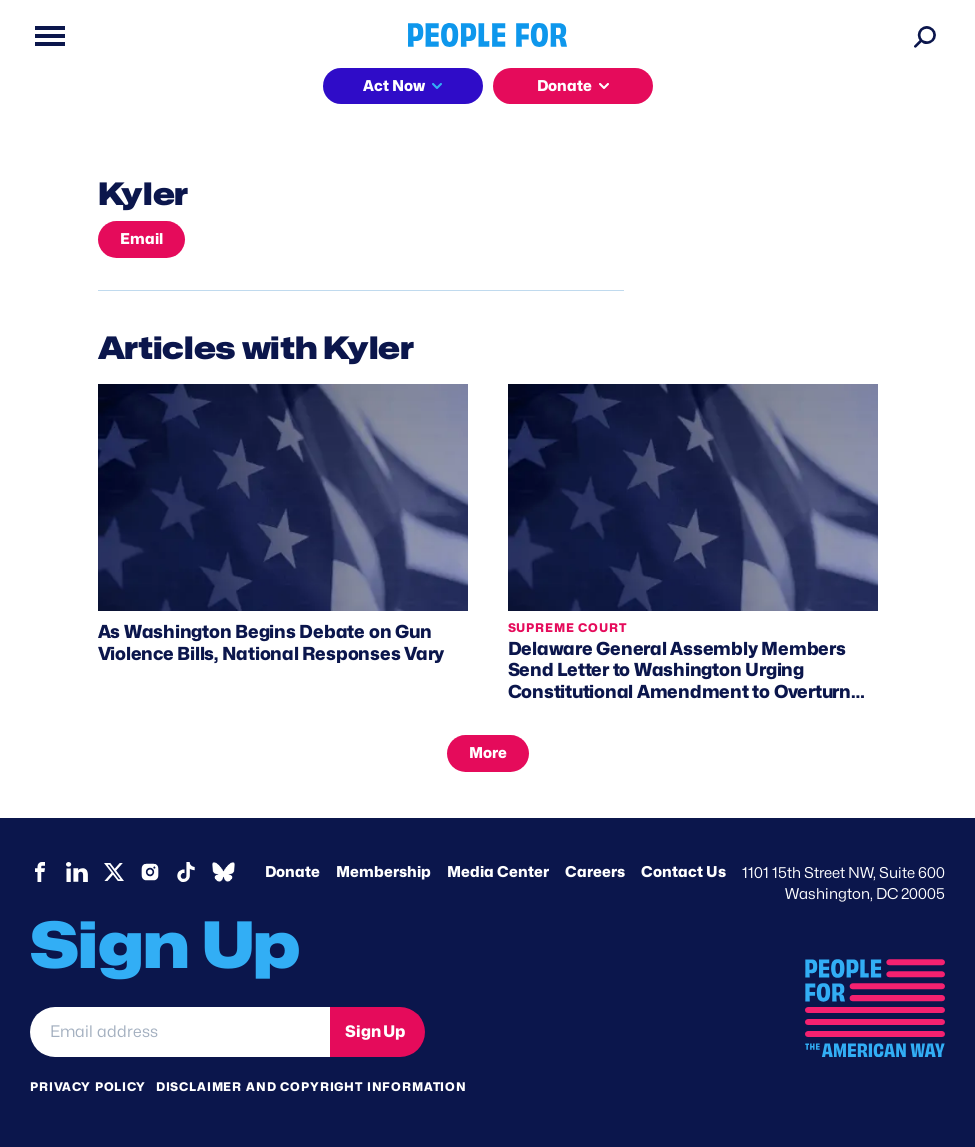  I want to click on Media Center, so click(498, 872).